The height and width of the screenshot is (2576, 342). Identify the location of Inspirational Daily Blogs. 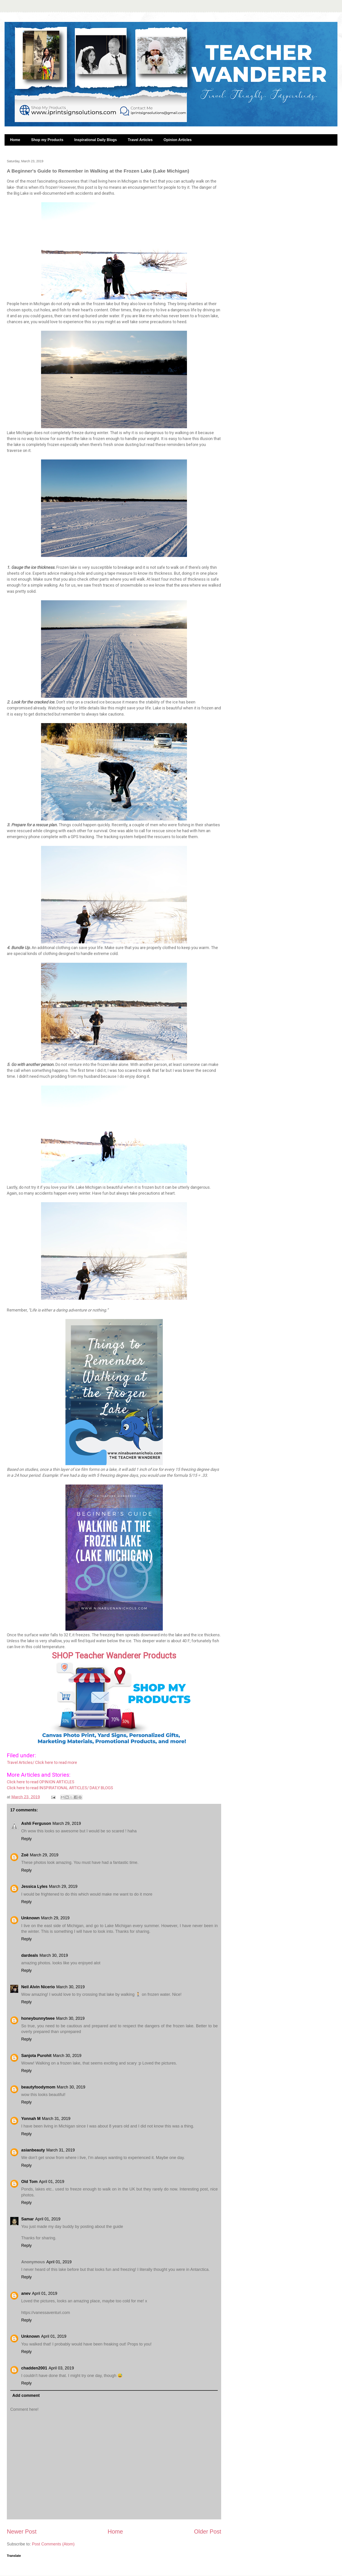
(95, 140).